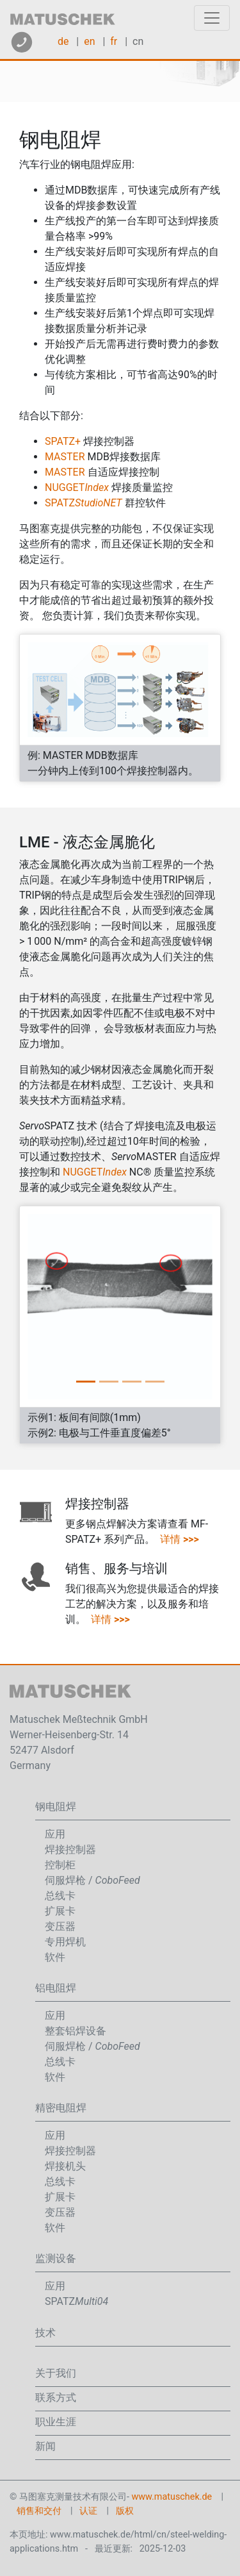 This screenshot has width=240, height=2576. What do you see at coordinates (63, 441) in the screenshot?
I see `SPATZ+` at bounding box center [63, 441].